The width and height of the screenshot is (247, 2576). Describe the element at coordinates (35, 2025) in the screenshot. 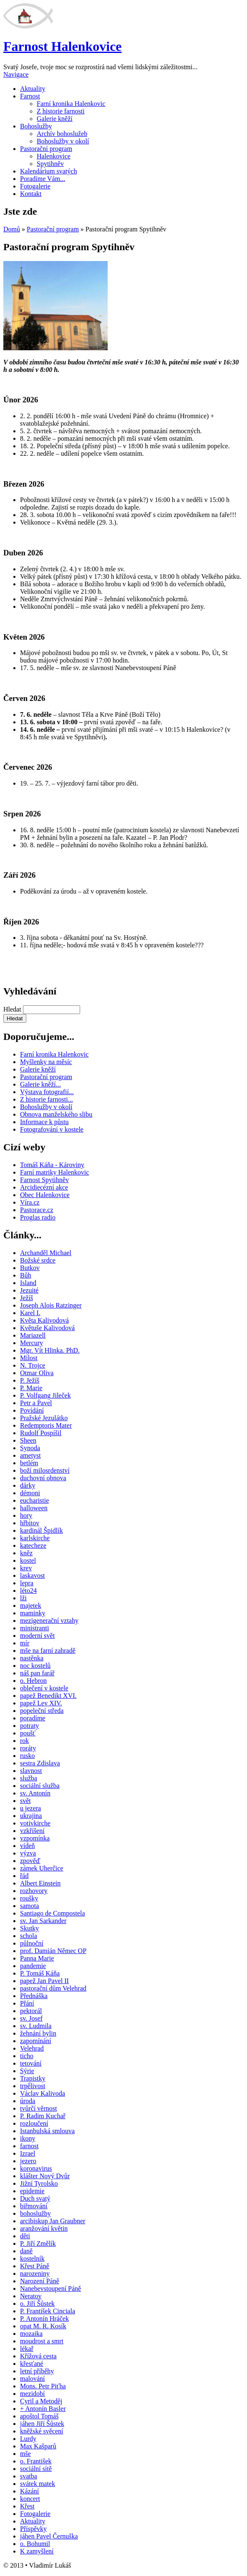

I see `sv. Ludmila` at that location.